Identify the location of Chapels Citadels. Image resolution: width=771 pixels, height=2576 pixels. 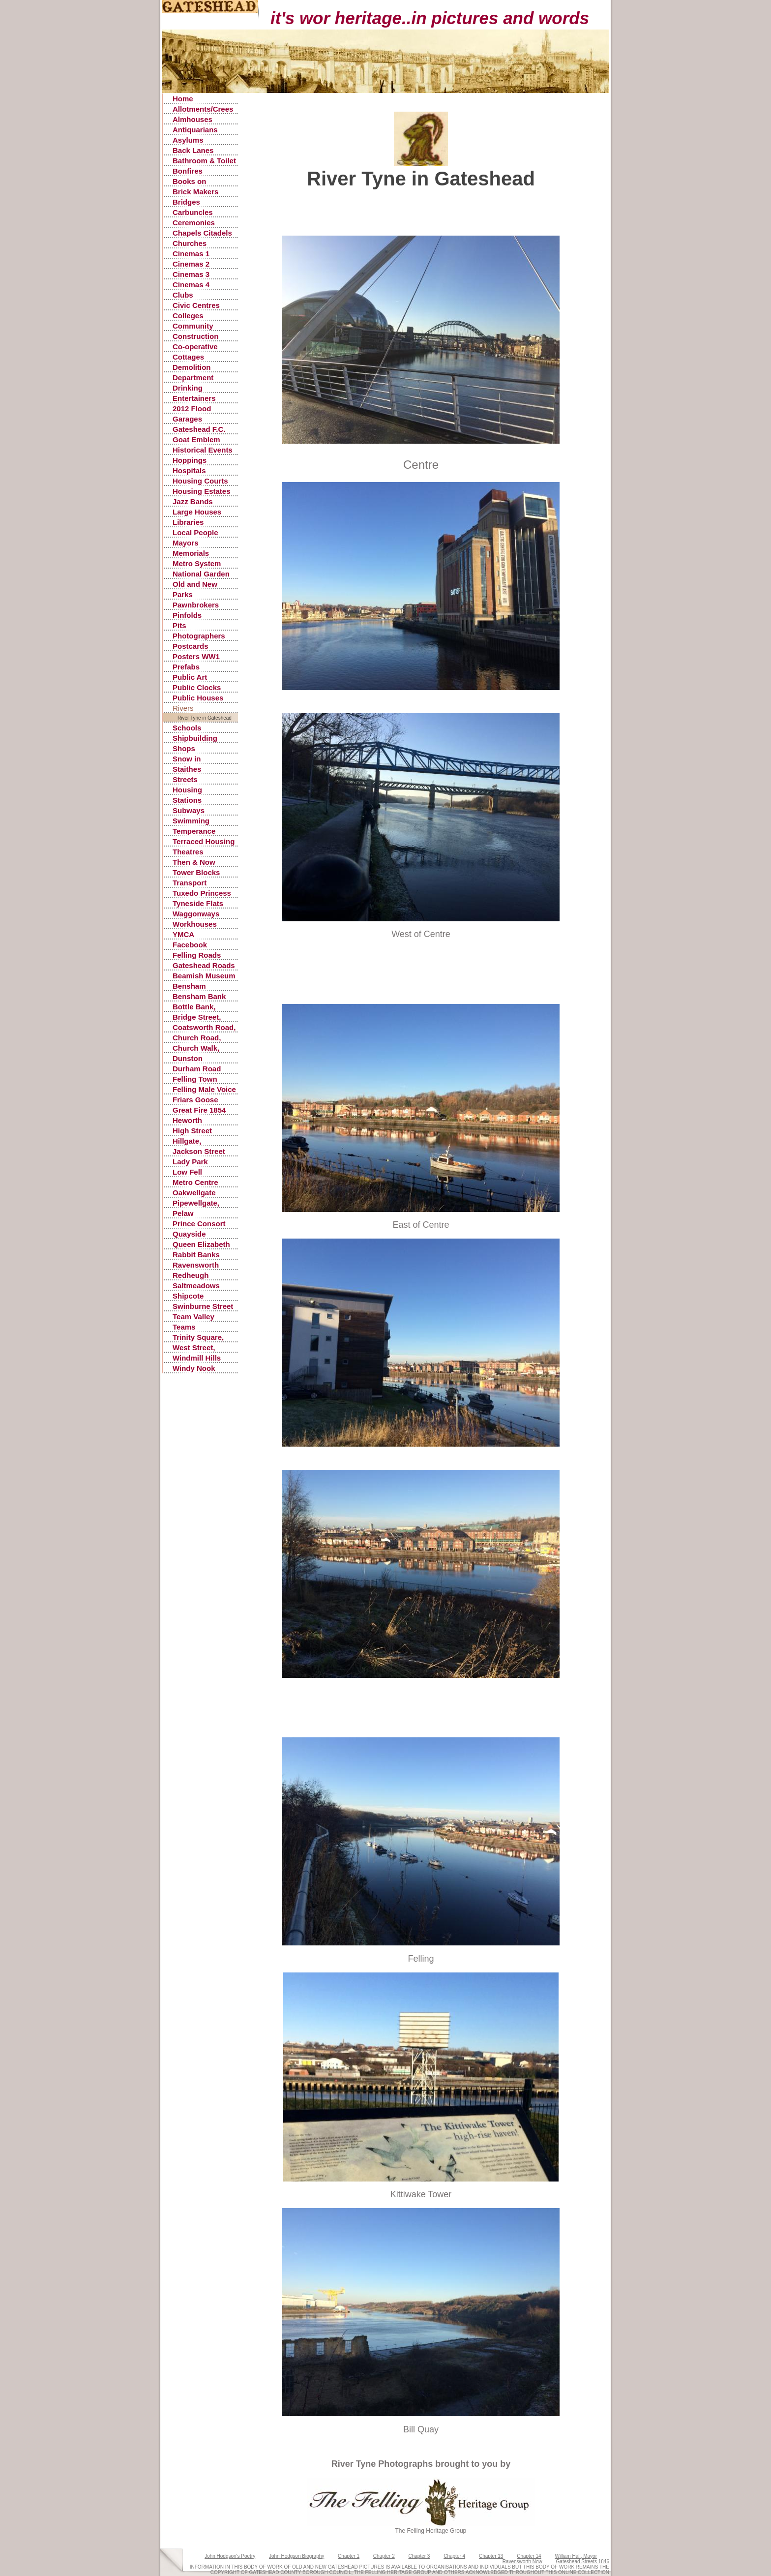
(202, 233).